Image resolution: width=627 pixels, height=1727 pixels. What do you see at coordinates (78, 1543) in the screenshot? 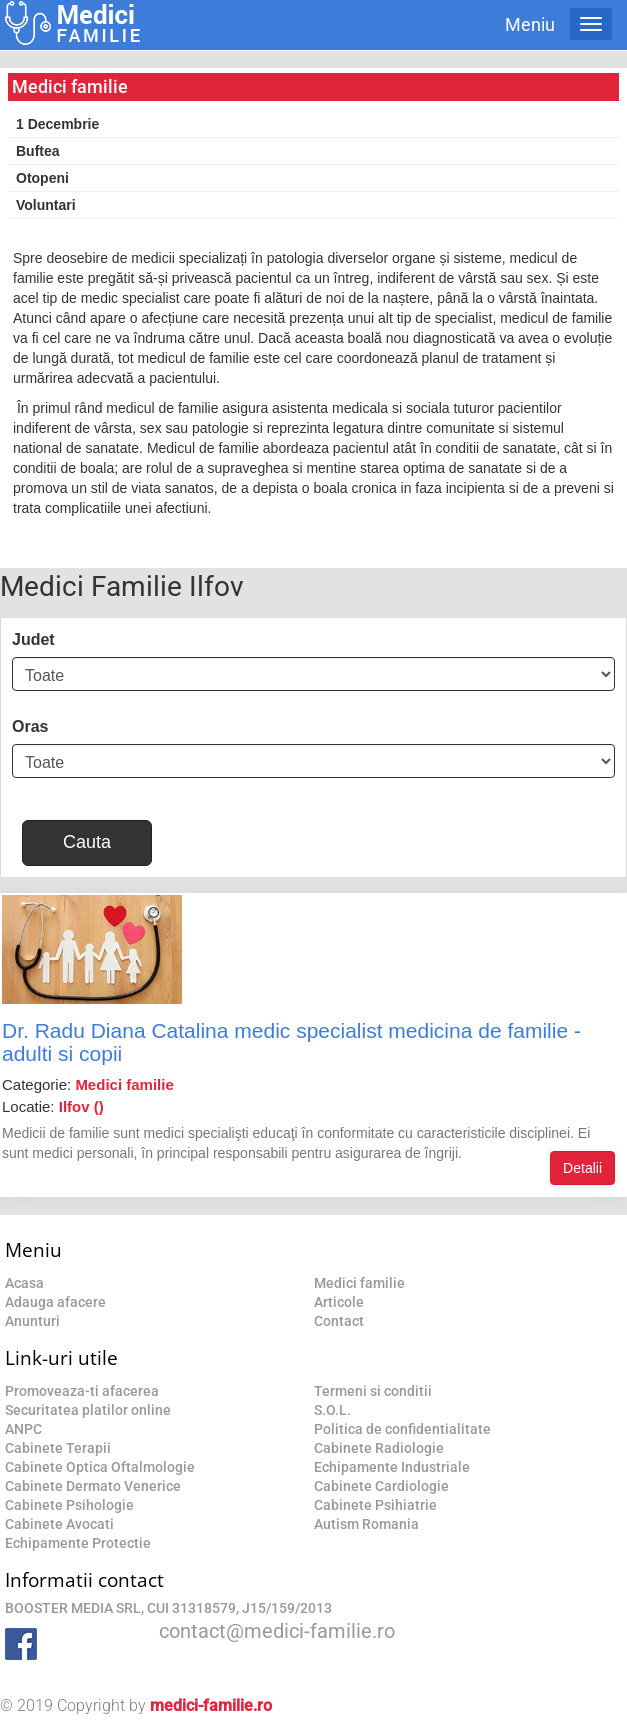
I see `Echipamente Protectie` at bounding box center [78, 1543].